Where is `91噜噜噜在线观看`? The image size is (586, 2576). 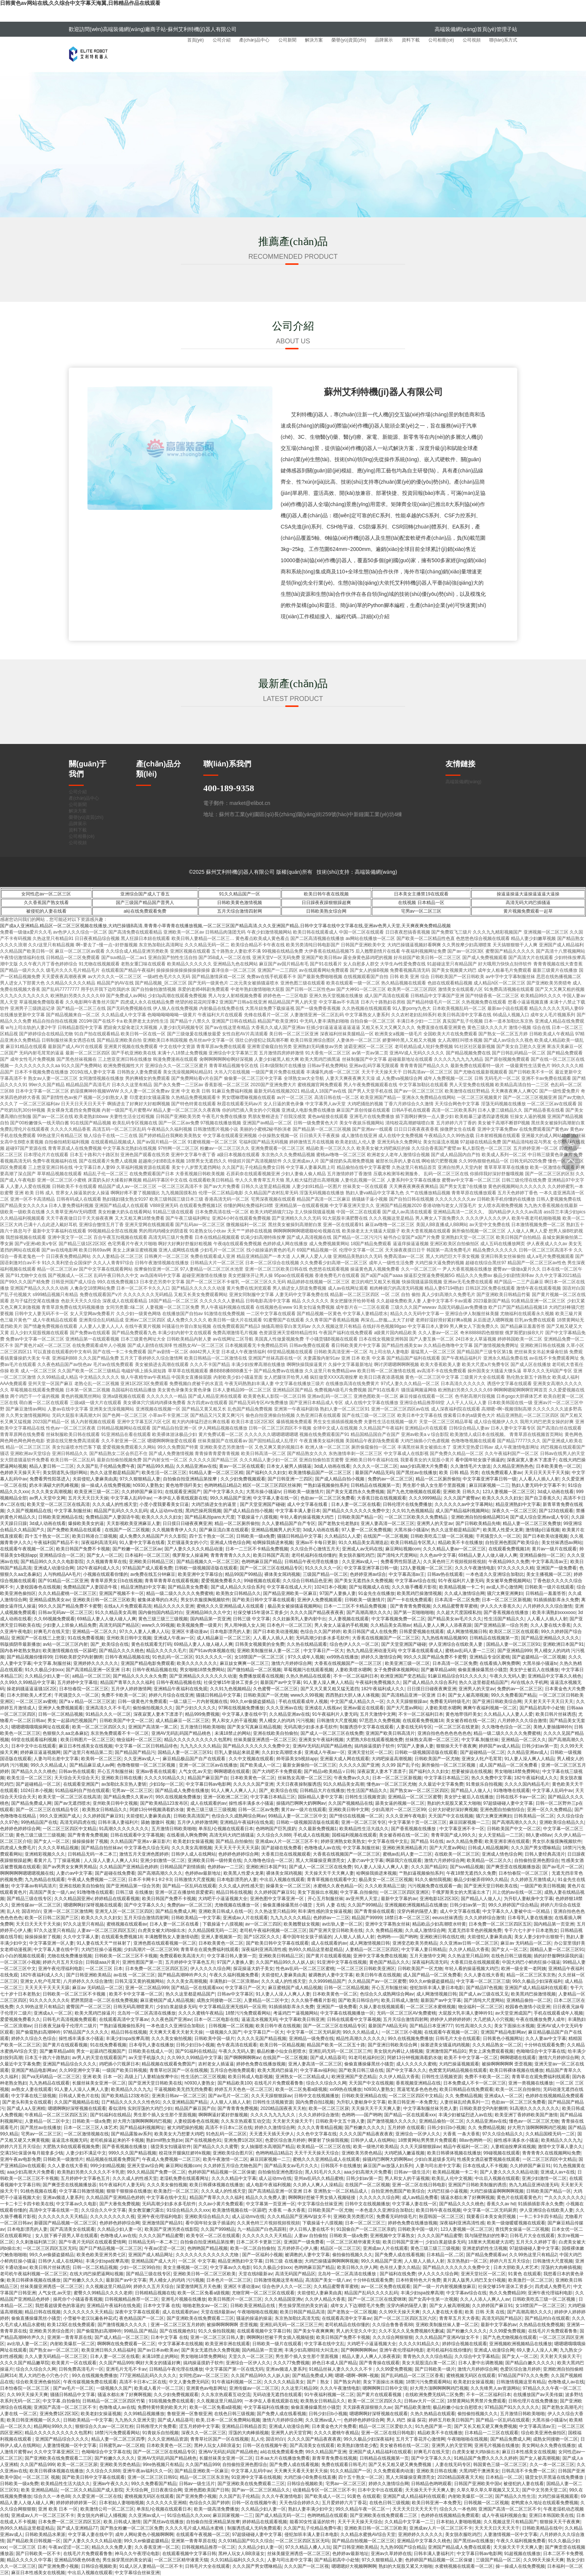 91噜噜噜在线观看 is located at coordinates (511, 1790).